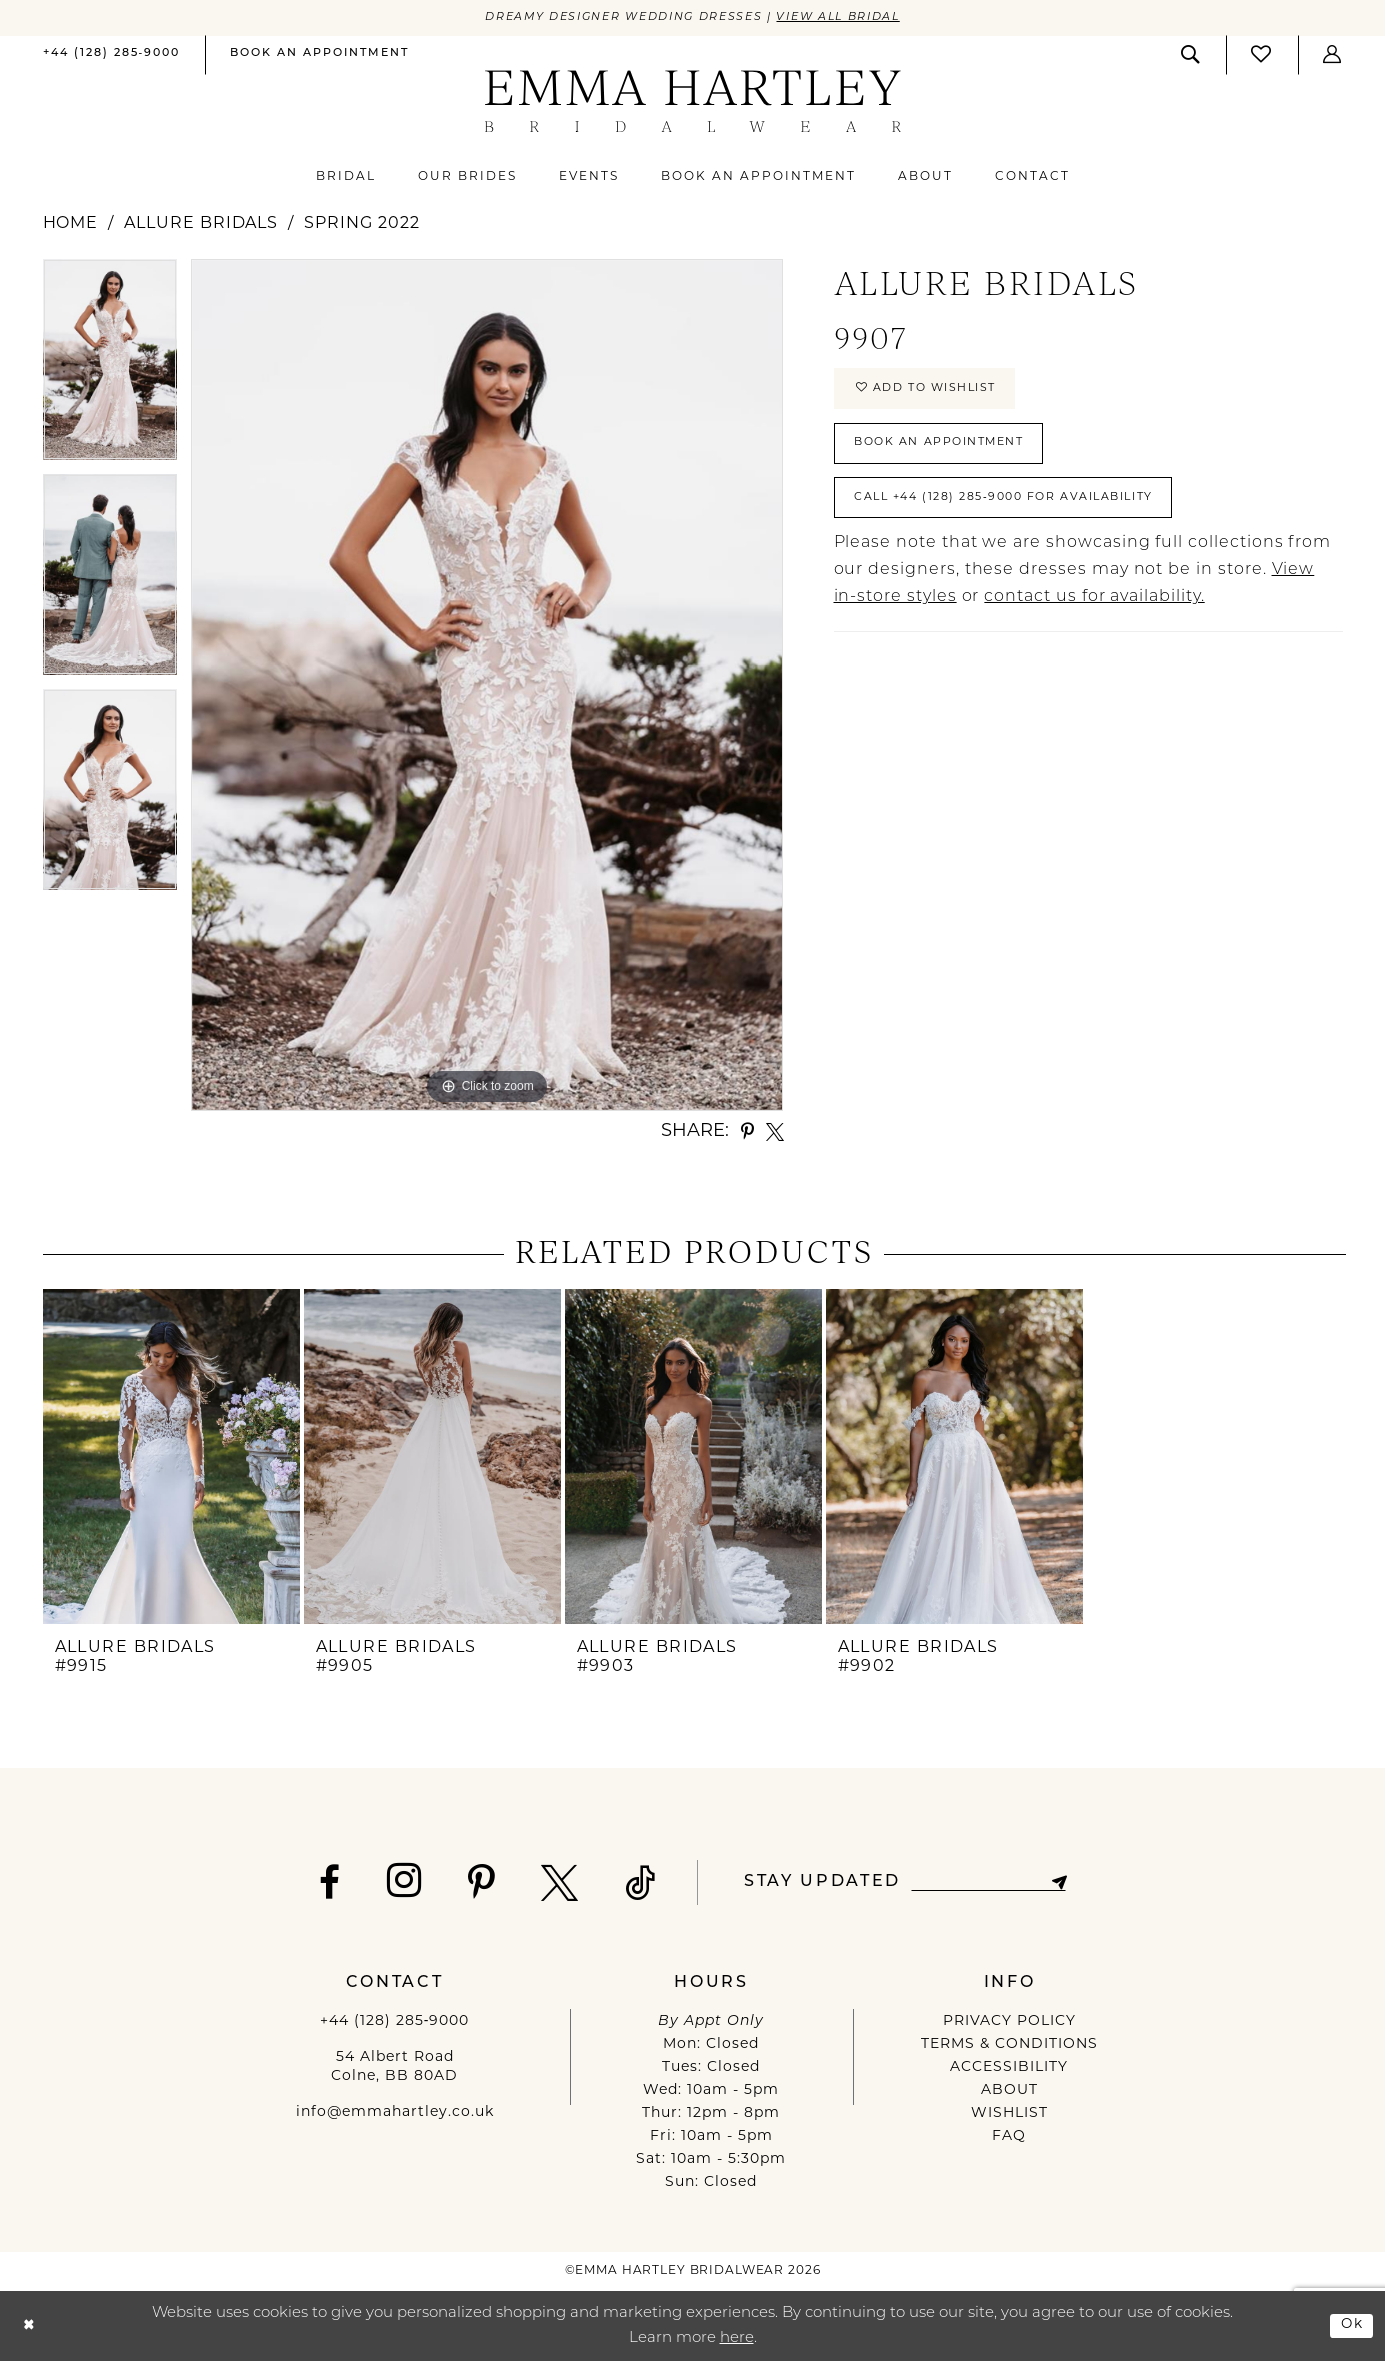 This screenshot has height=2362, width=1385. What do you see at coordinates (1333, 55) in the screenshot?
I see `[button]` at bounding box center [1333, 55].